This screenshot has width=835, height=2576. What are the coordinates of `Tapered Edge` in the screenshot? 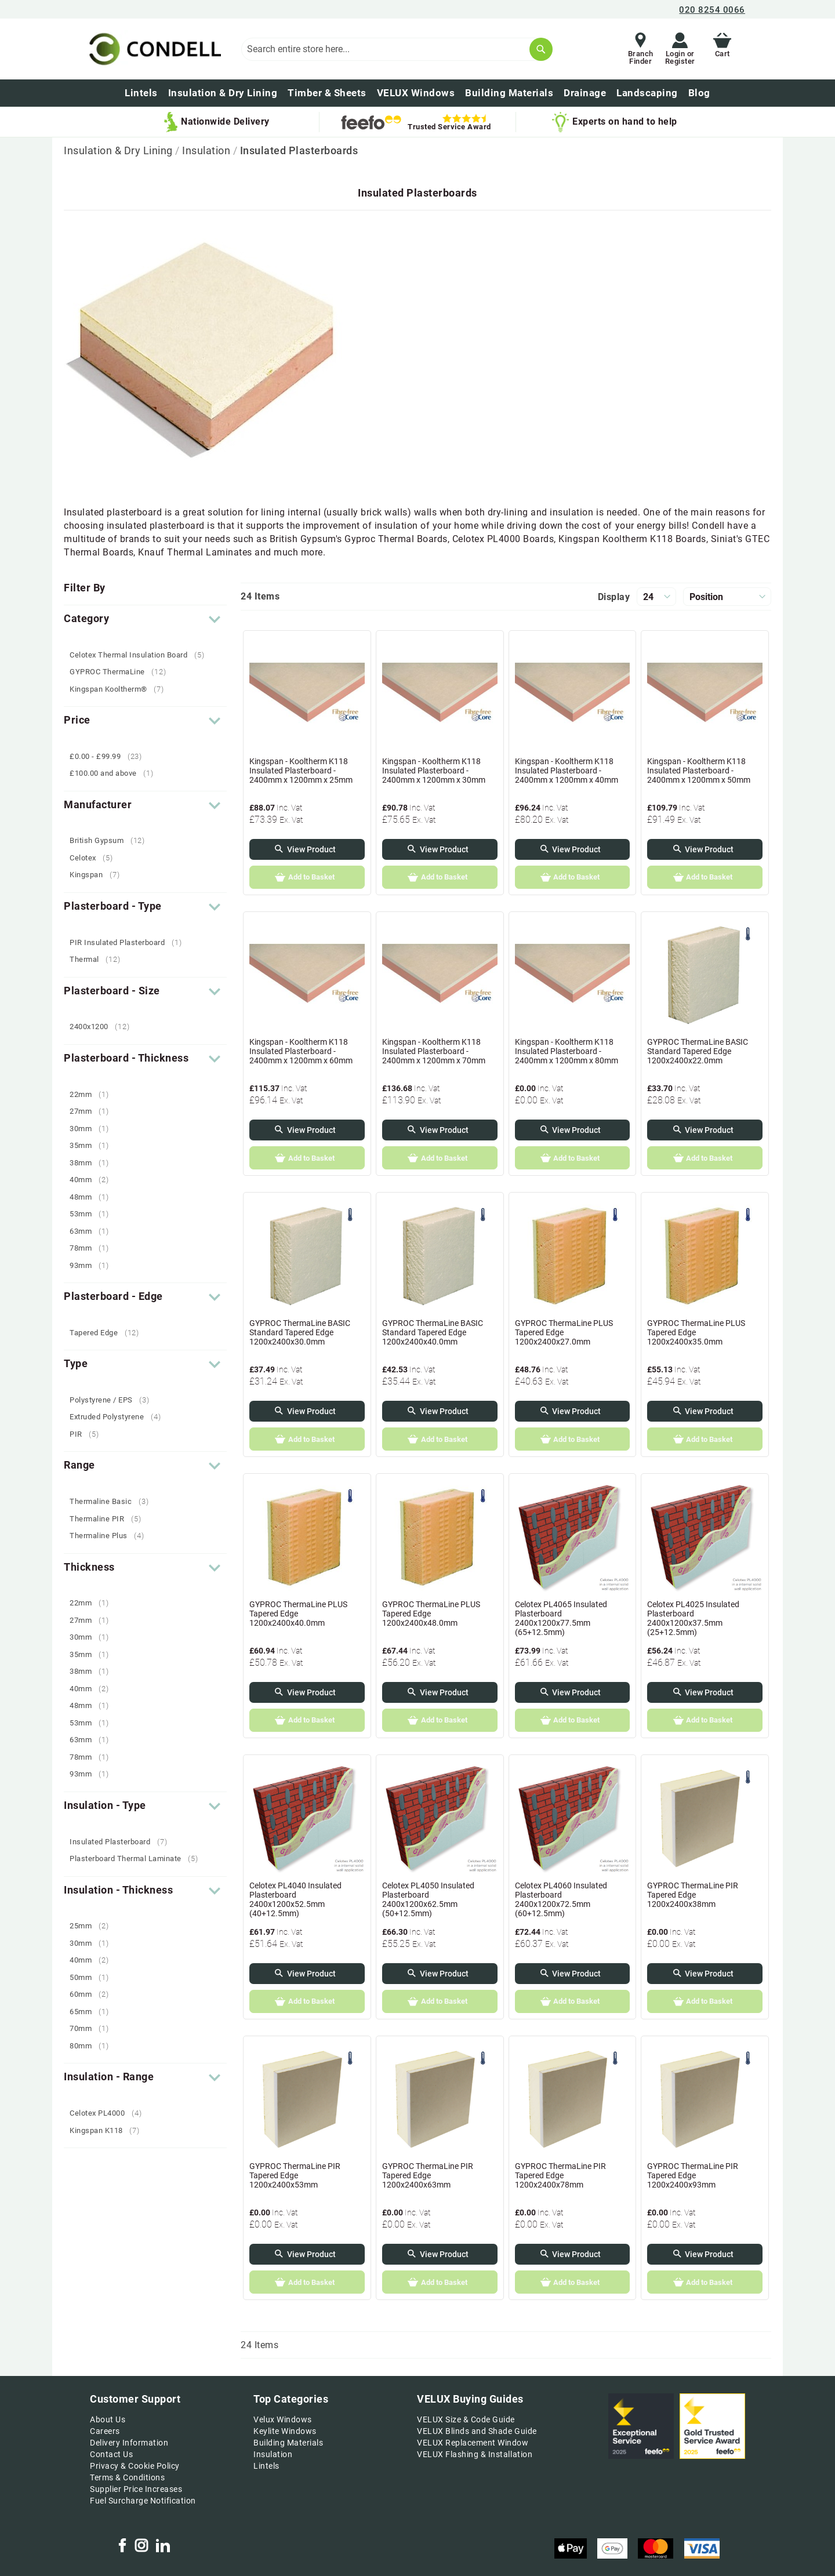 It's located at (109, 1332).